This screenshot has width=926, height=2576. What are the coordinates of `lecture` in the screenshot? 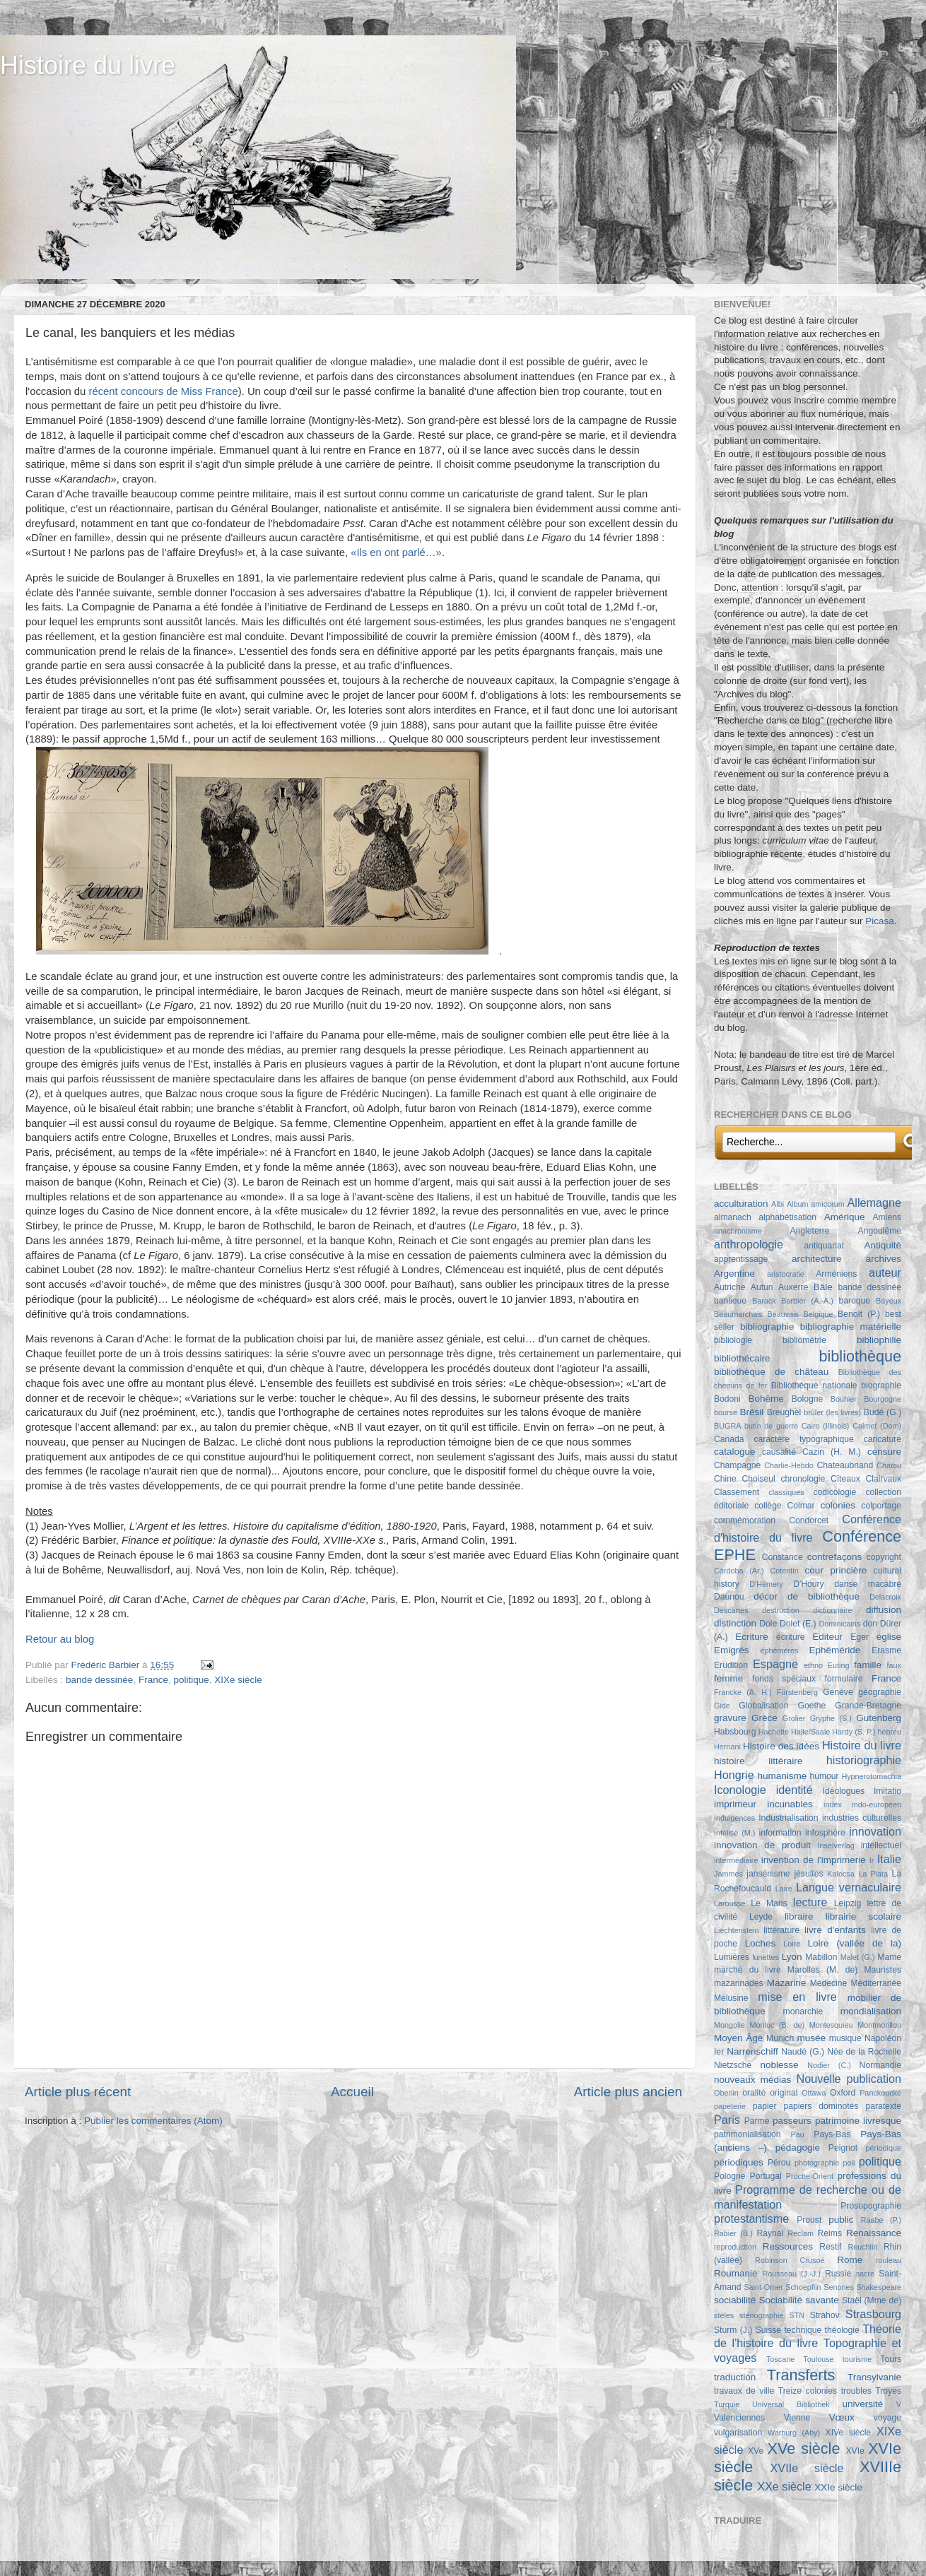 It's located at (810, 1902).